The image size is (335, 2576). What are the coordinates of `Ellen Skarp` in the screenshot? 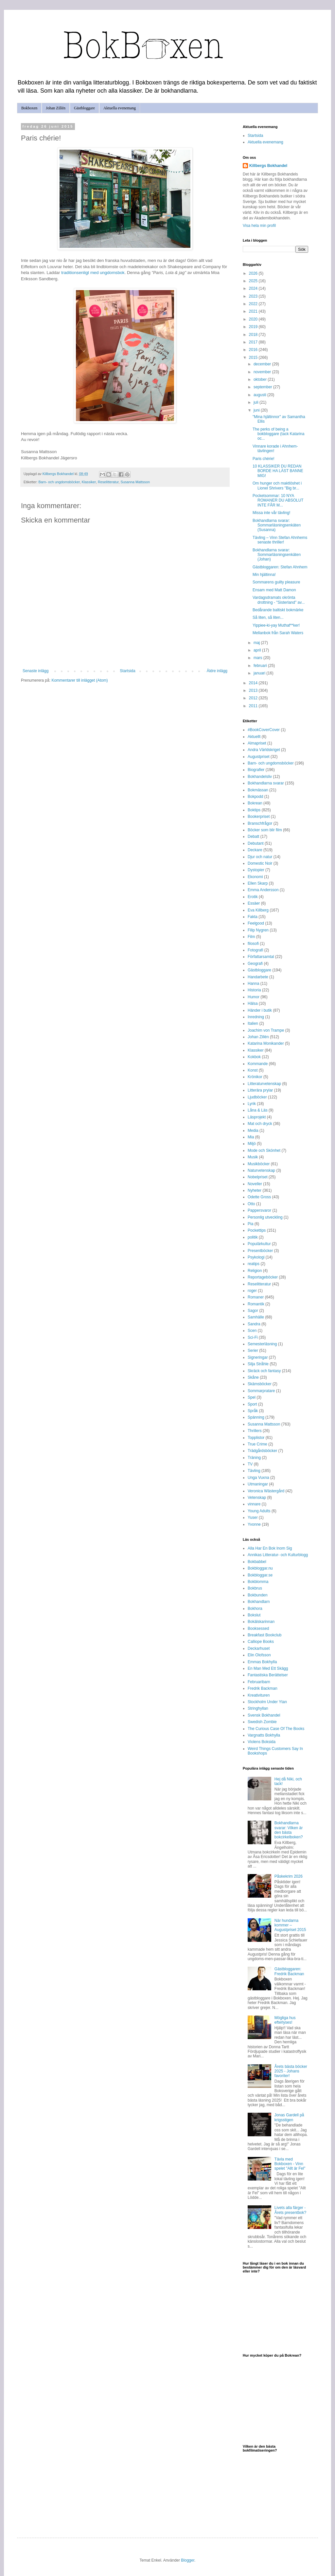 It's located at (258, 883).